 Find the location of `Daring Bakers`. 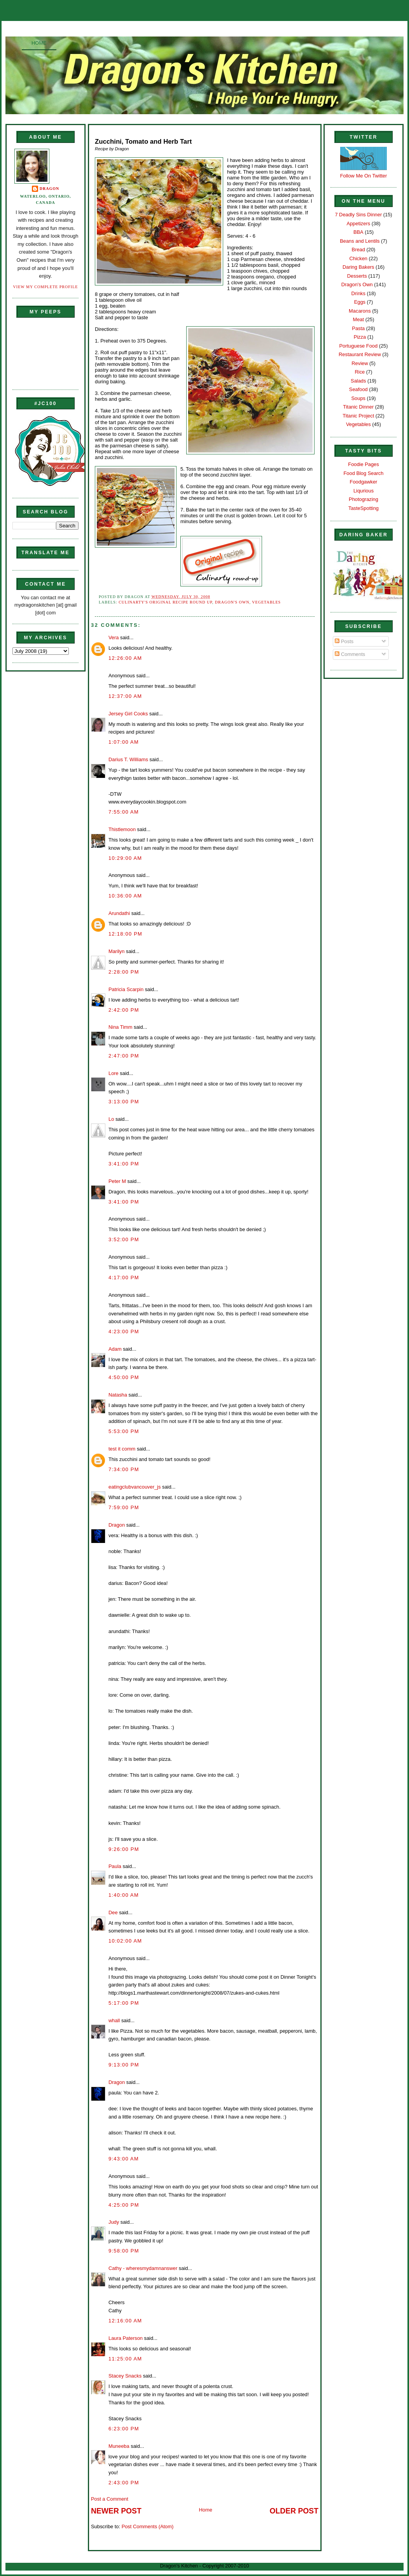

Daring Bakers is located at coordinates (358, 267).